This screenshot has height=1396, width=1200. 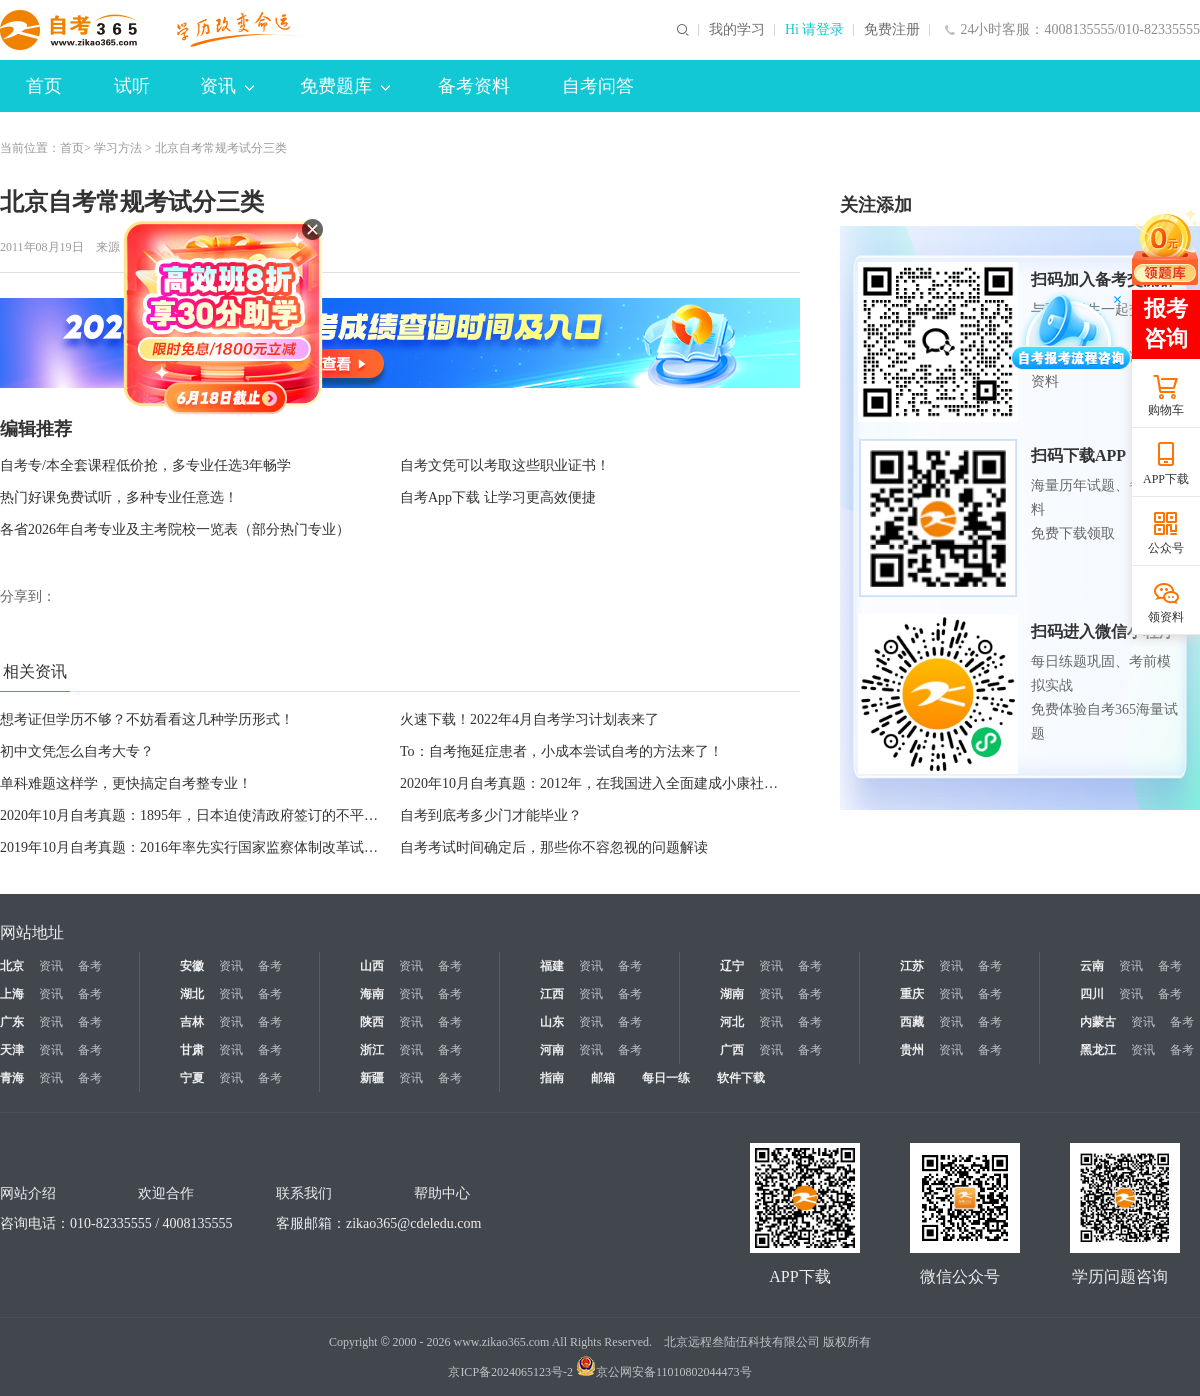 I want to click on zikao365@cdeledu.com, so click(x=413, y=1223).